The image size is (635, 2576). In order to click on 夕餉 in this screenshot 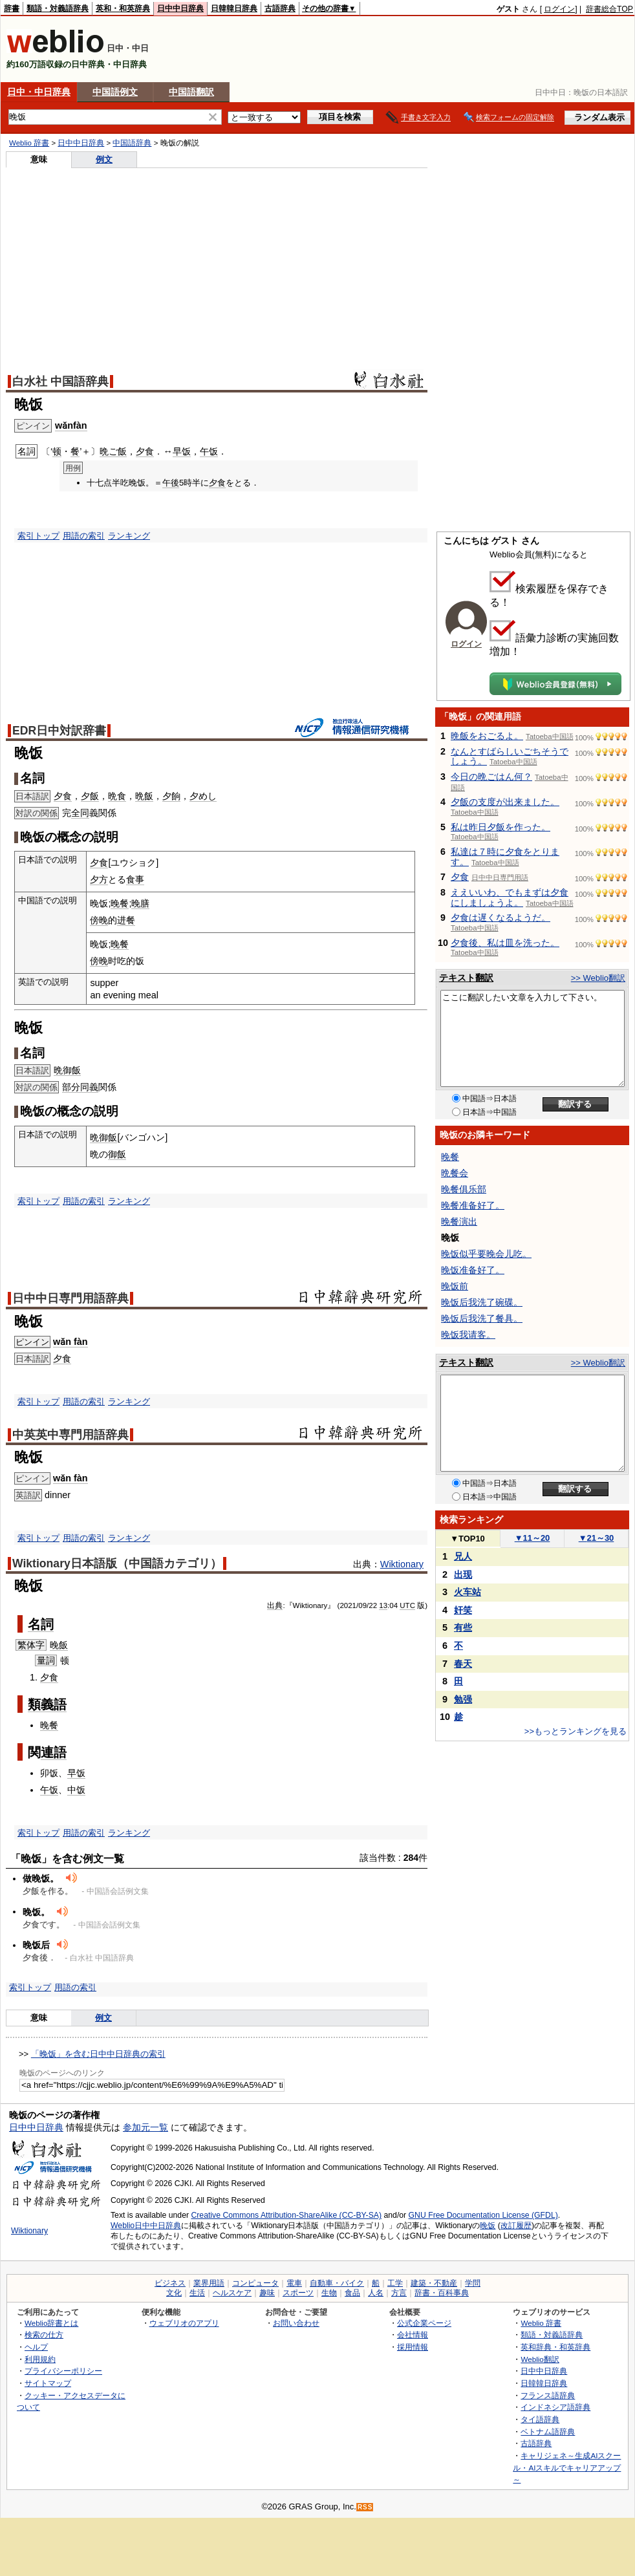, I will do `click(171, 796)`.